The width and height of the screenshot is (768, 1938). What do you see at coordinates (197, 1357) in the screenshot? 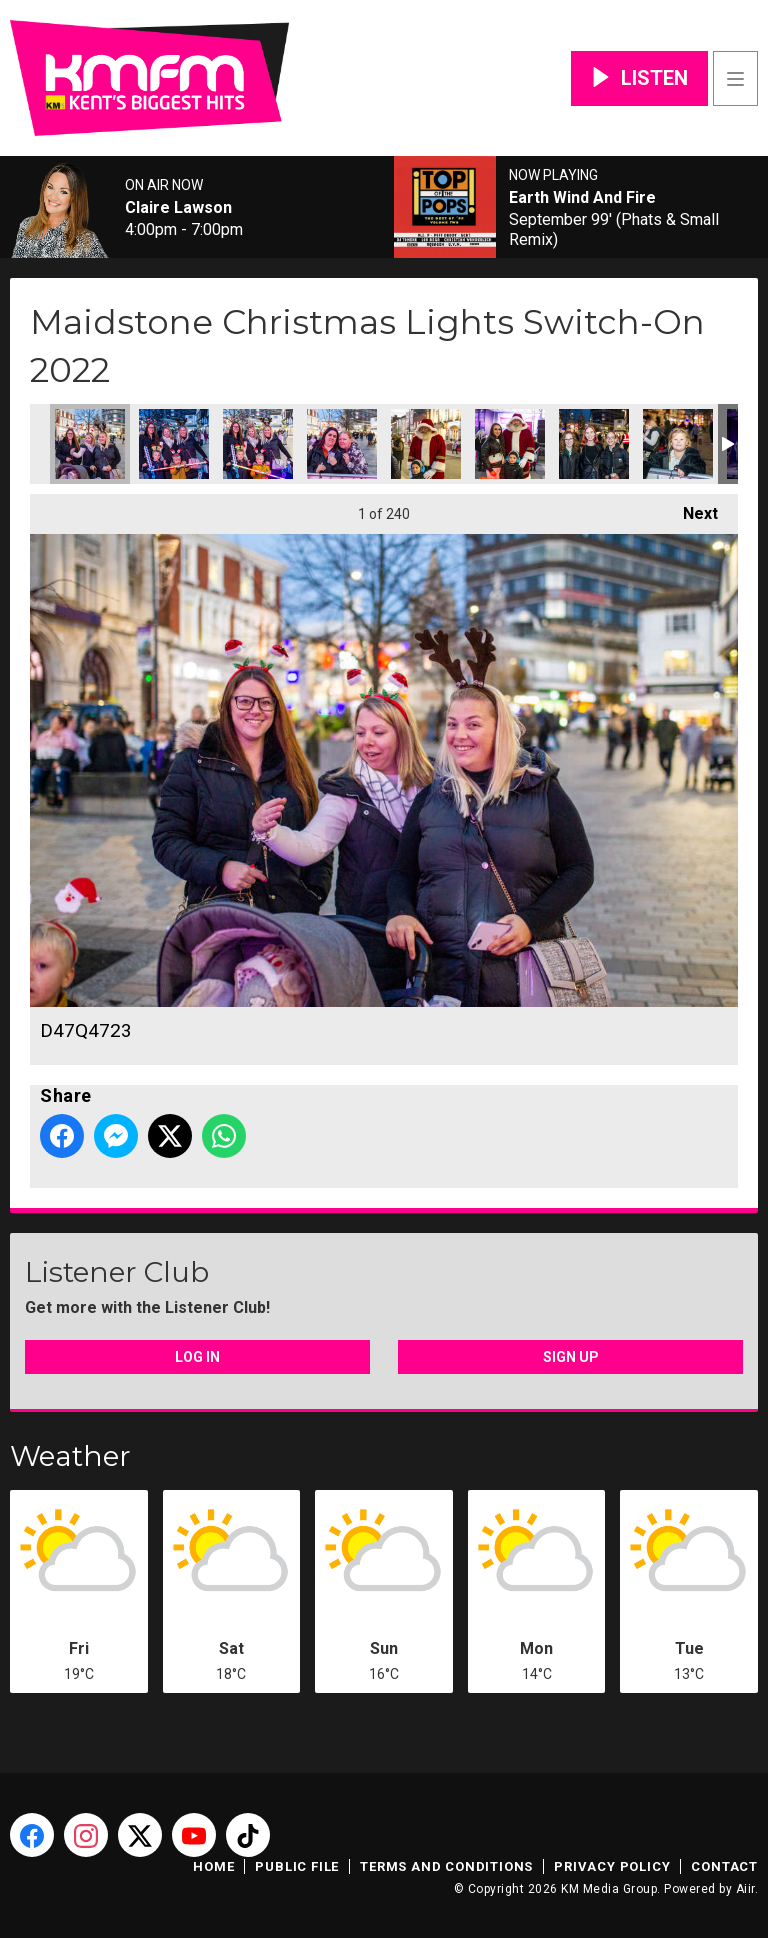
I see `Log In` at bounding box center [197, 1357].